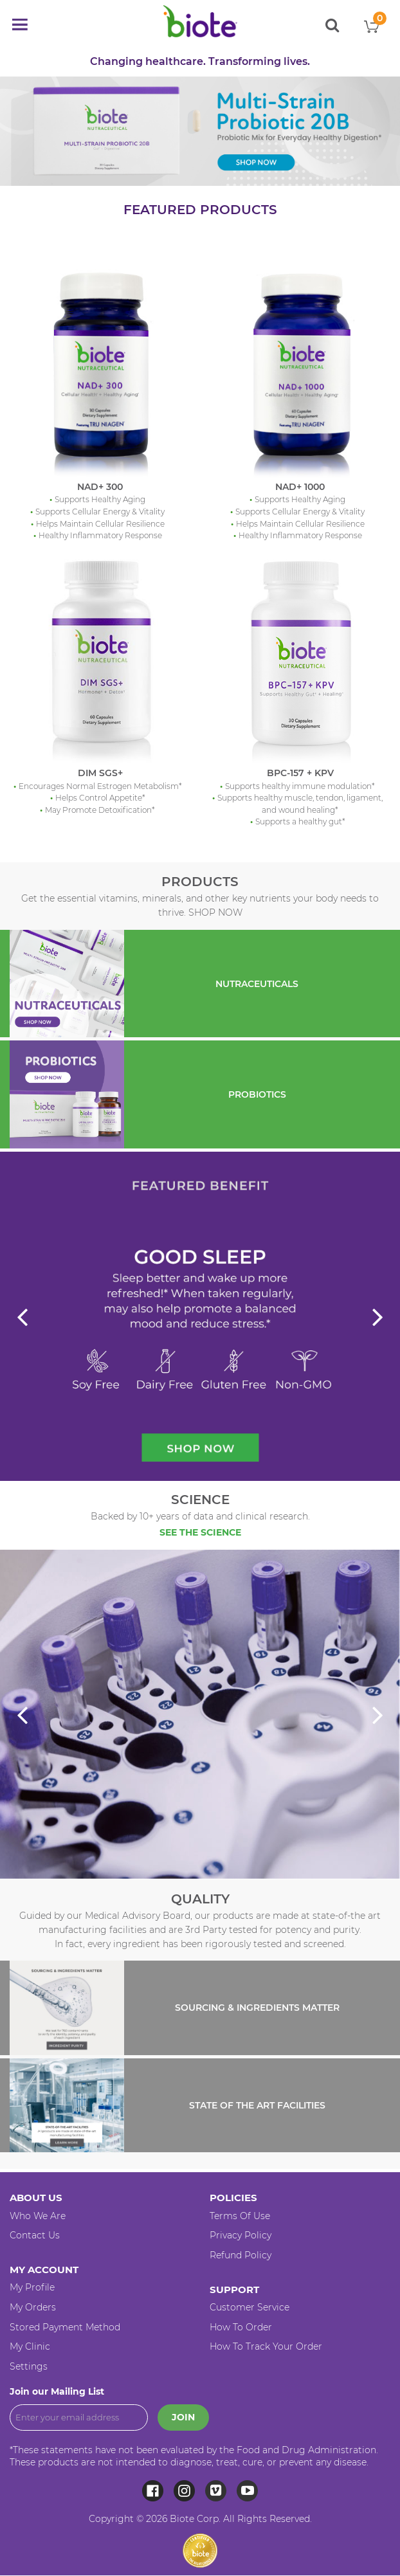 Image resolution: width=400 pixels, height=2576 pixels. Describe the element at coordinates (24, 1318) in the screenshot. I see `Previous` at that location.